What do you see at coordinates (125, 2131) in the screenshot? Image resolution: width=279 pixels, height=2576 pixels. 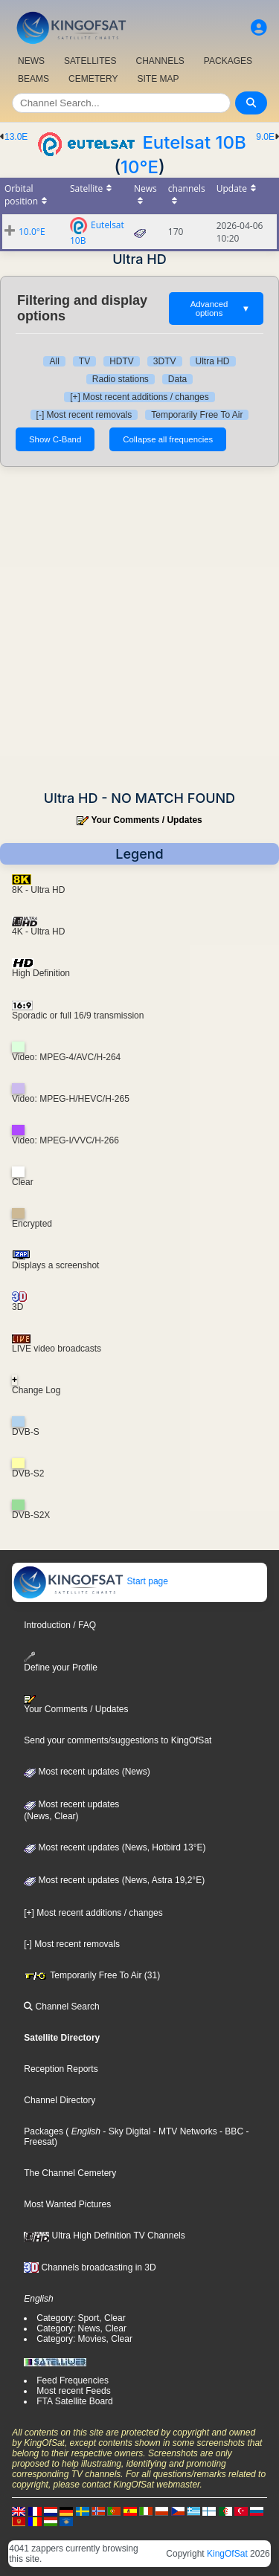 I see `- Sky Digital` at bounding box center [125, 2131].